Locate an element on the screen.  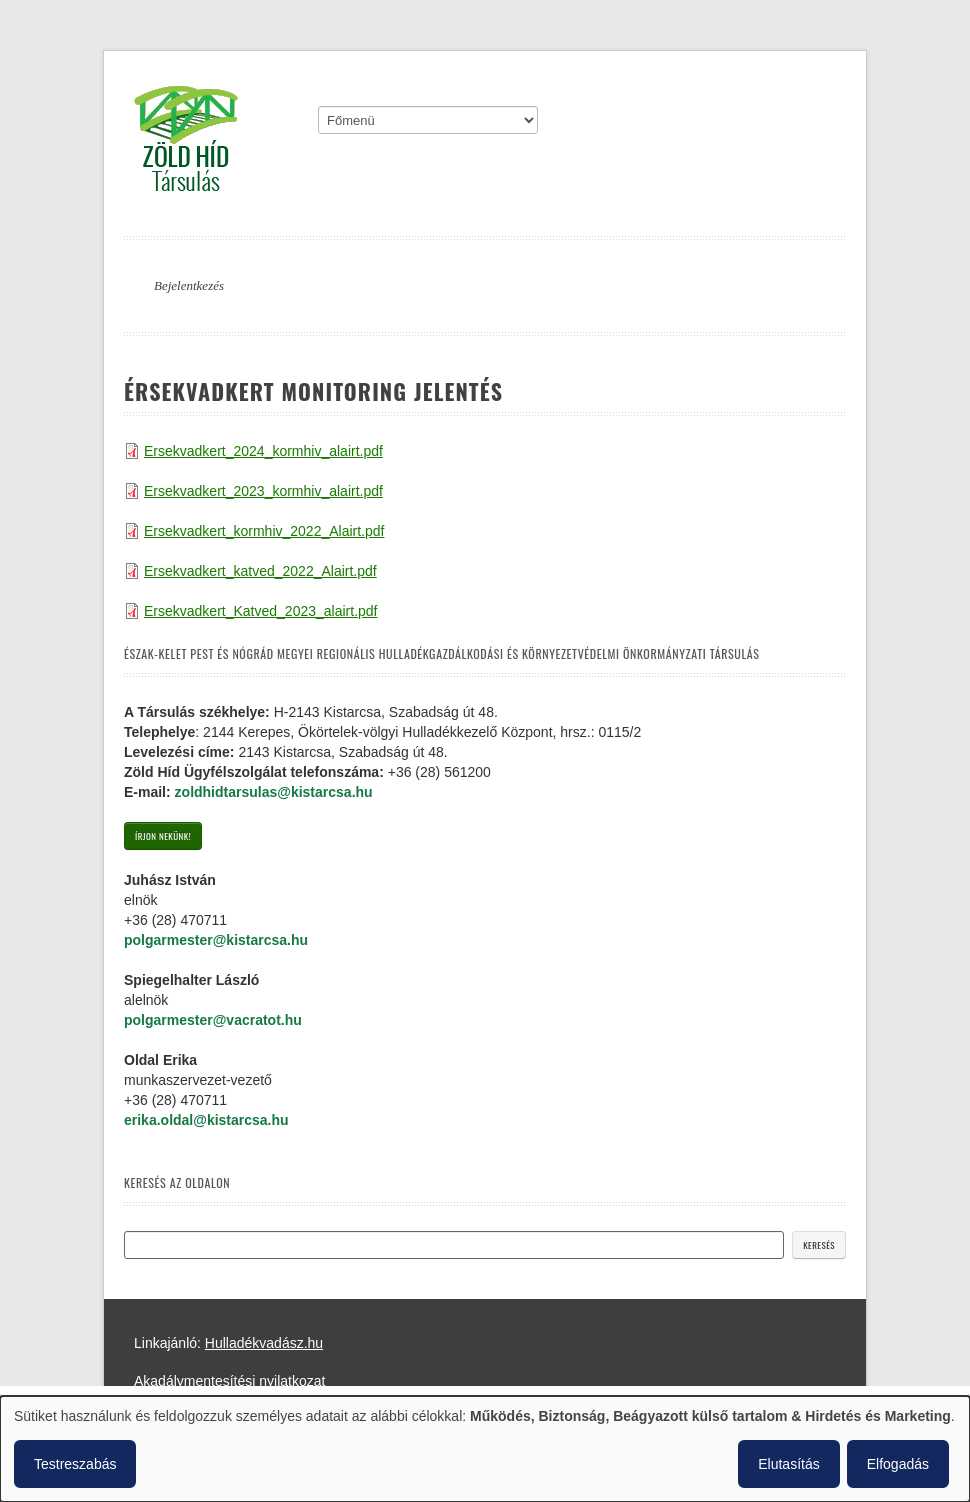
[dialog] is located at coordinates (485, 1449).